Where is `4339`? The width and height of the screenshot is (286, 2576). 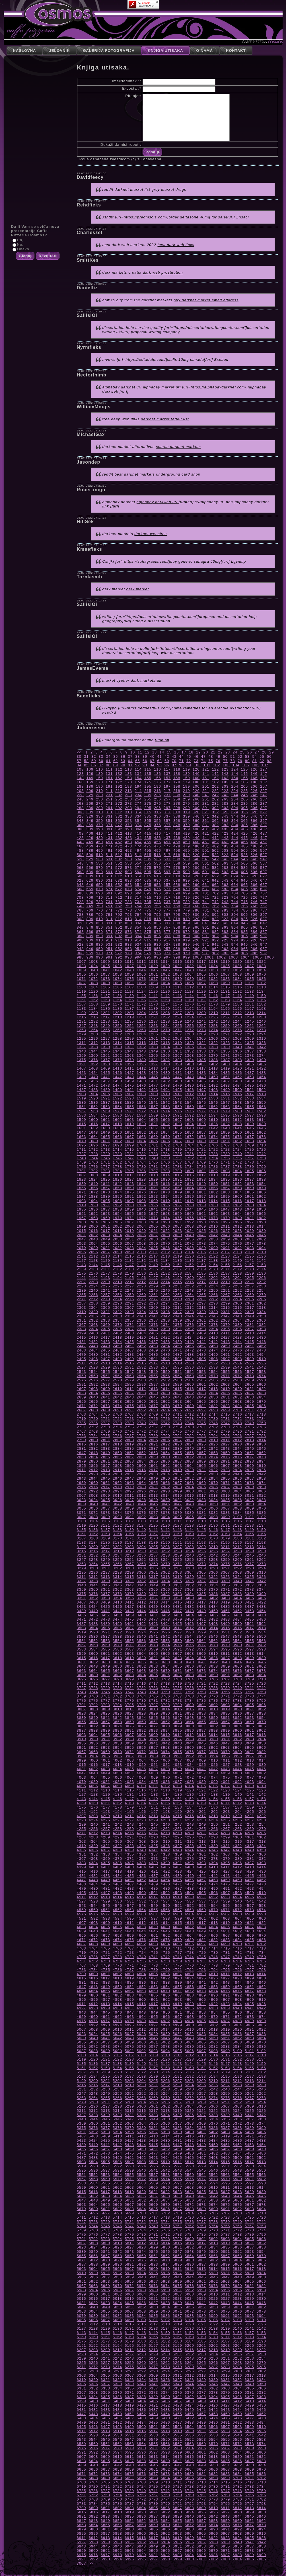
4339 is located at coordinates (129, 1850).